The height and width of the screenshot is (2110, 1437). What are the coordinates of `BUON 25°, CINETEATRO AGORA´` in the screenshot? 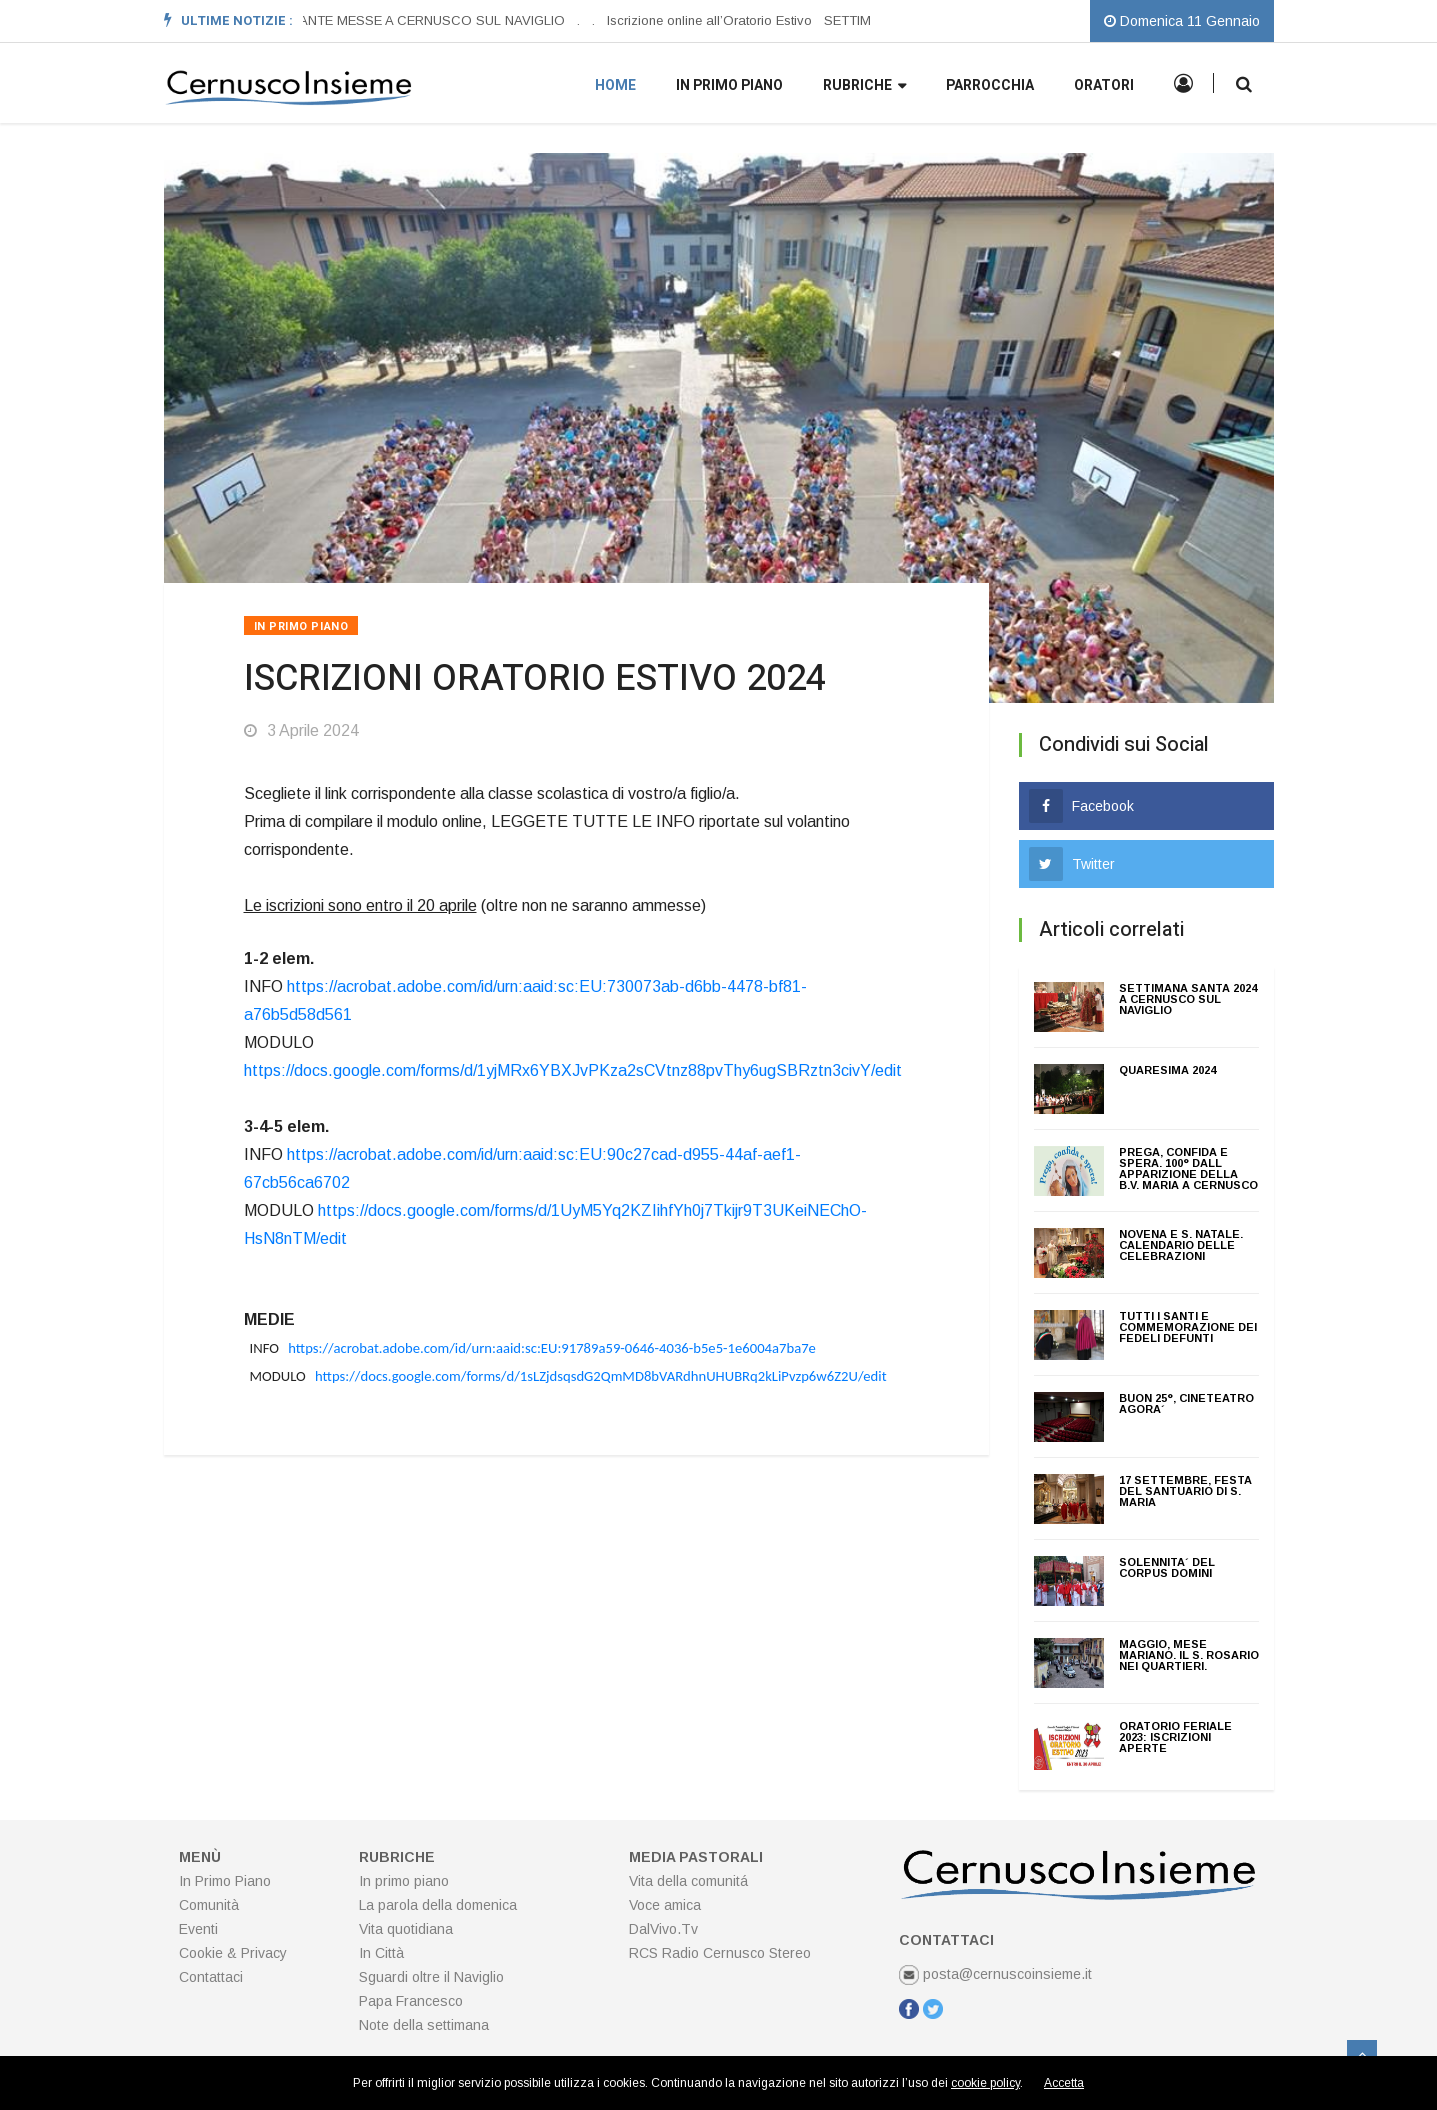 It's located at (1186, 1403).